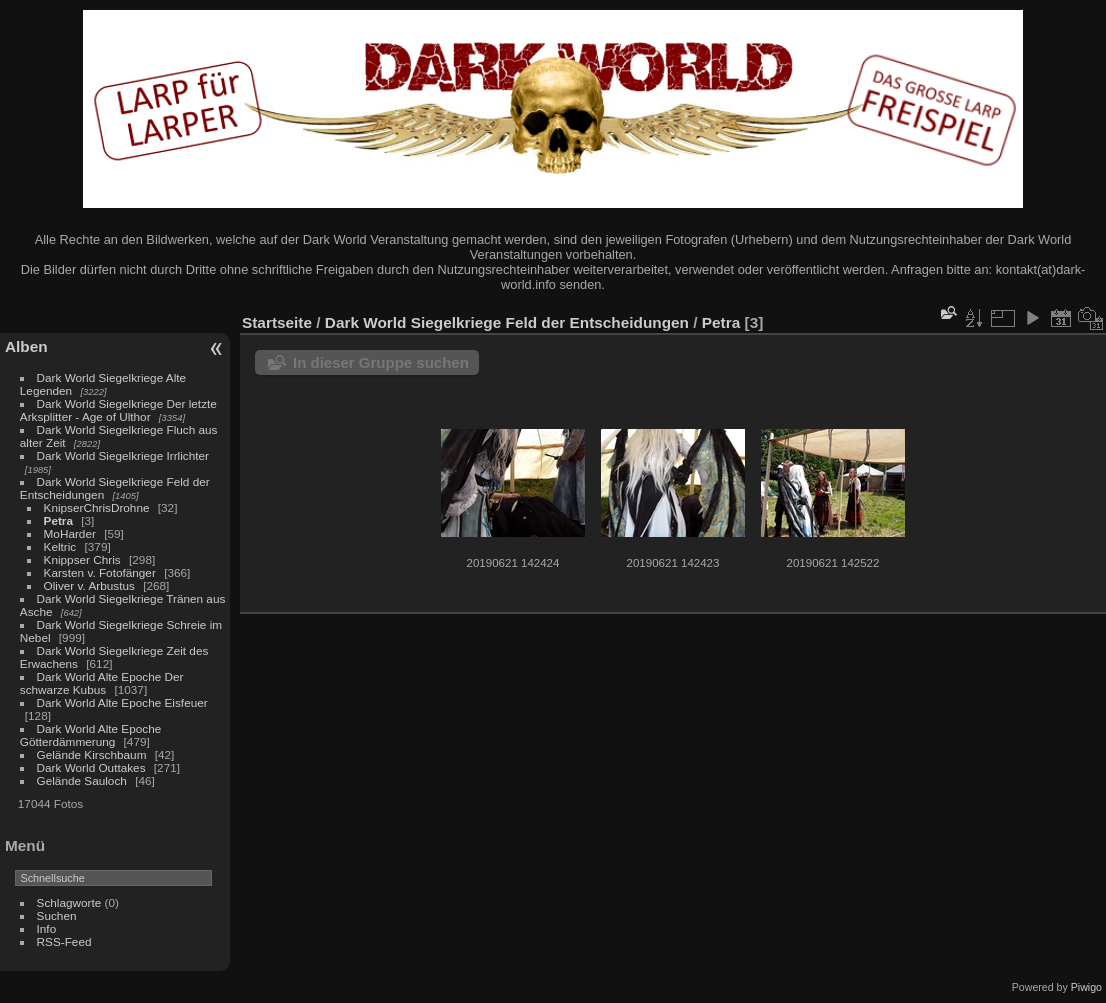 This screenshot has width=1106, height=1003. What do you see at coordinates (102, 683) in the screenshot?
I see `Dark World Alte Epoche Der schwarze Kubus` at bounding box center [102, 683].